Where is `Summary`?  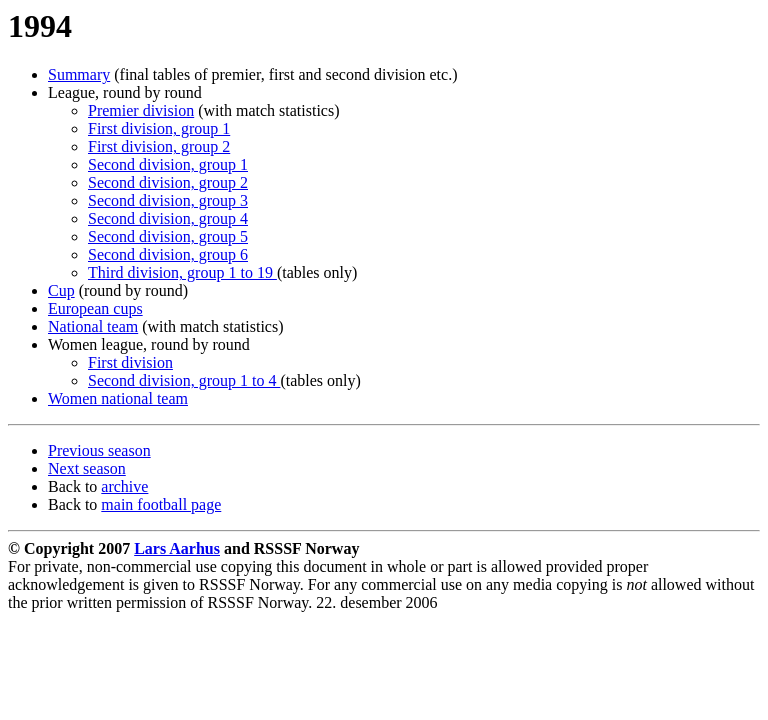
Summary is located at coordinates (79, 74).